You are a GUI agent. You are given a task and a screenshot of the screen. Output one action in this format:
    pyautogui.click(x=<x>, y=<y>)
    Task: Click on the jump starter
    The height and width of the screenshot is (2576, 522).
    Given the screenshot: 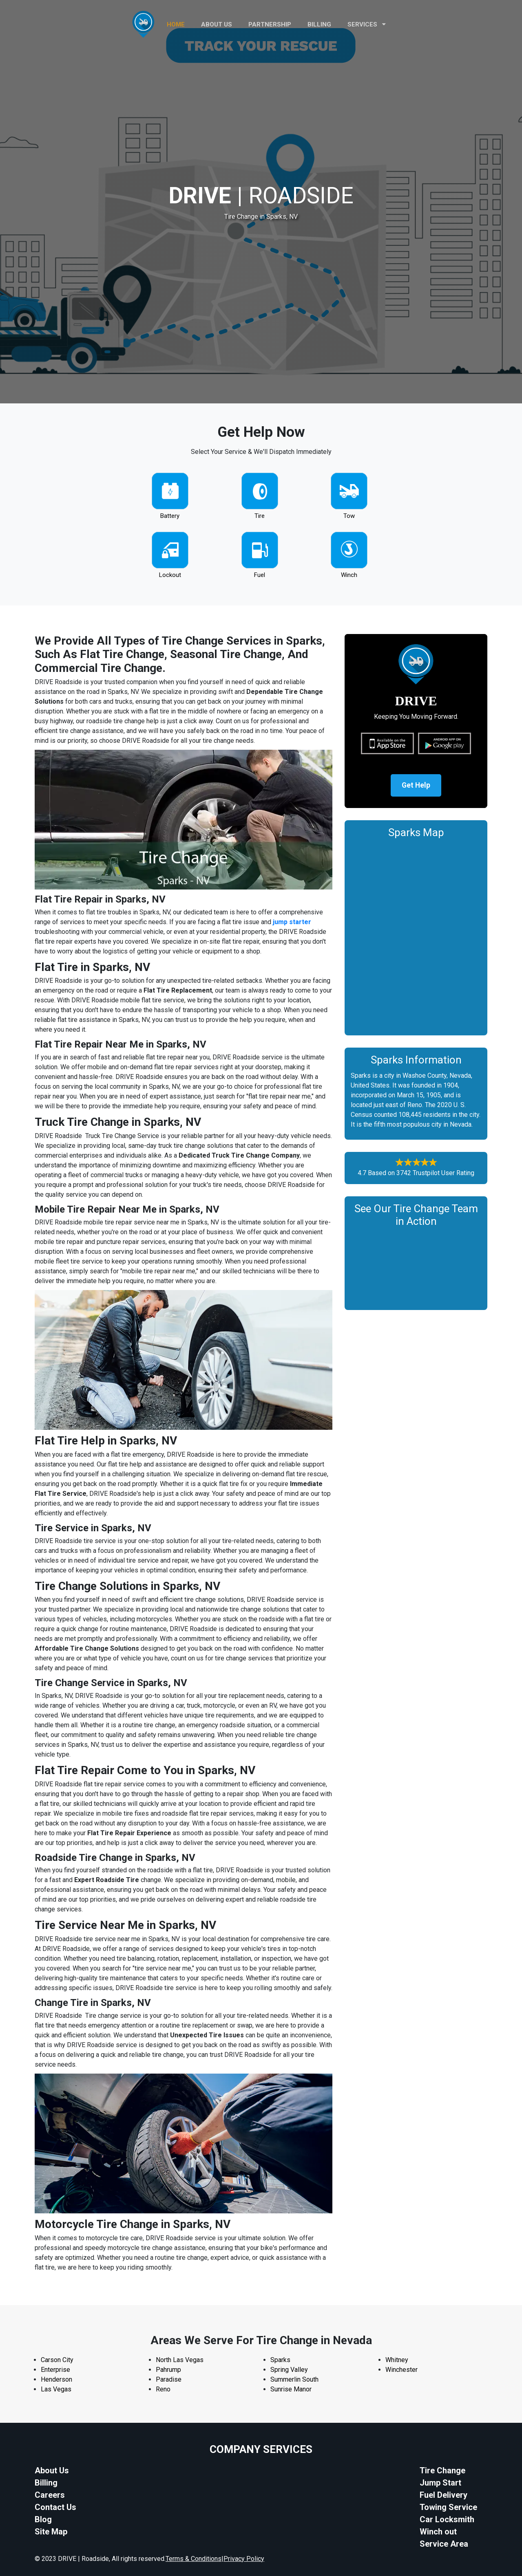 What is the action you would take?
    pyautogui.click(x=292, y=922)
    